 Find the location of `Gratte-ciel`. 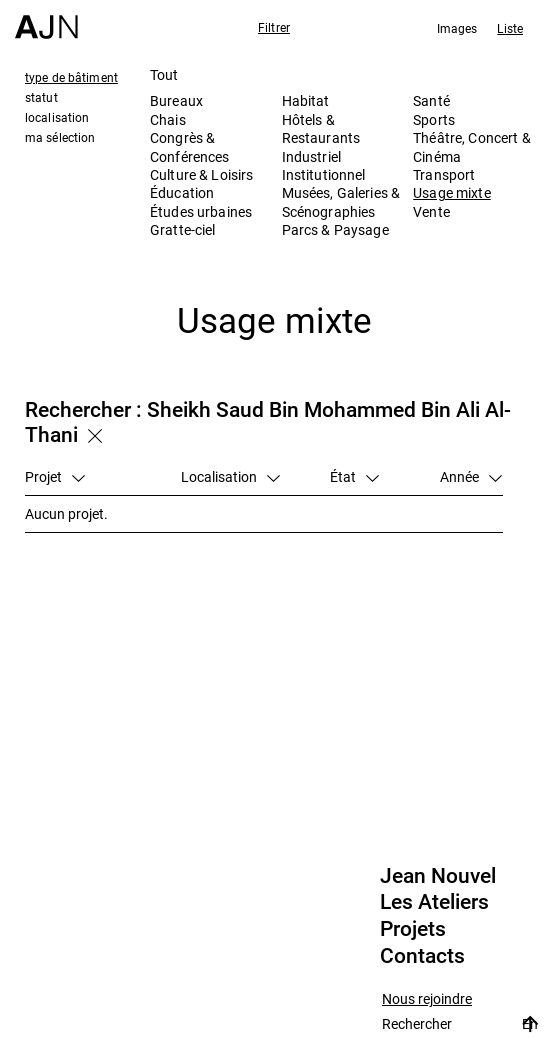

Gratte-ciel is located at coordinates (183, 229).